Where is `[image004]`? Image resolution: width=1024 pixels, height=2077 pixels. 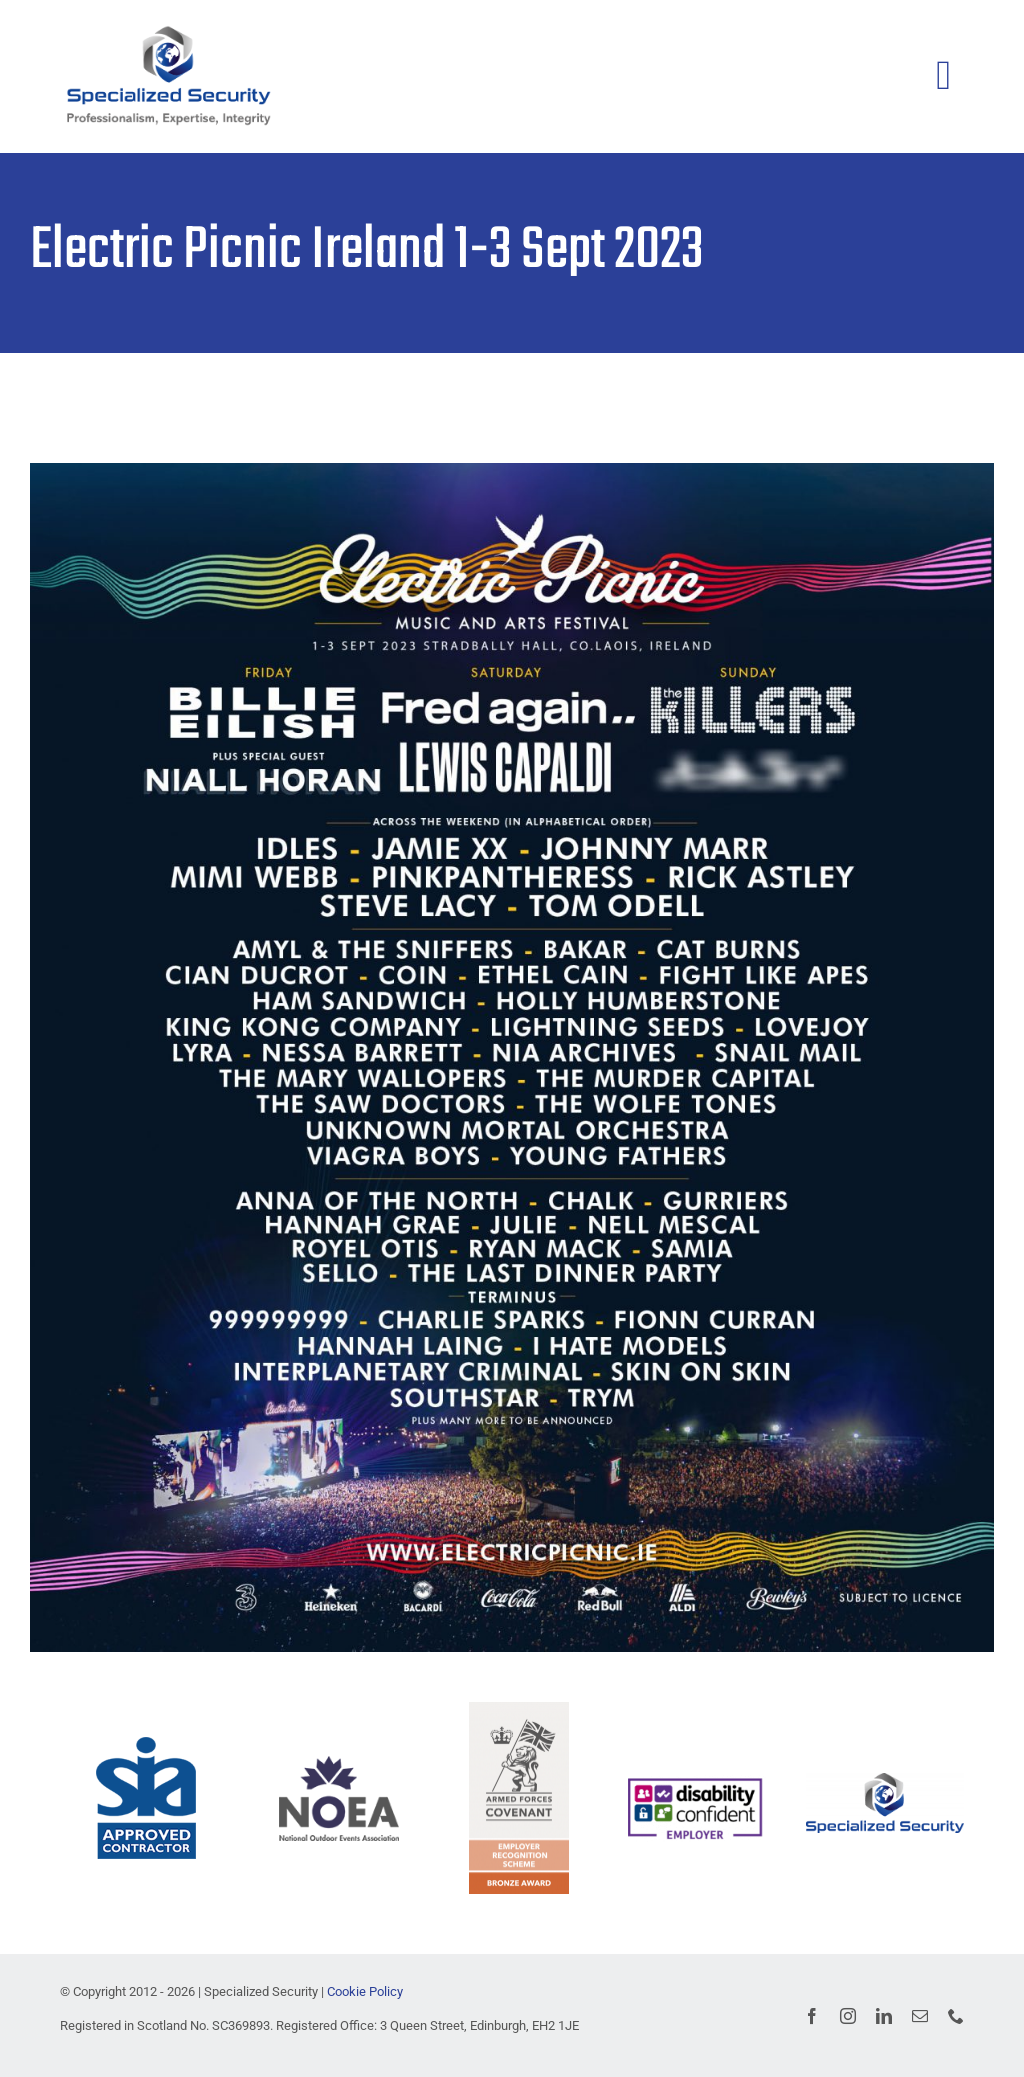 [image004] is located at coordinates (694, 1781).